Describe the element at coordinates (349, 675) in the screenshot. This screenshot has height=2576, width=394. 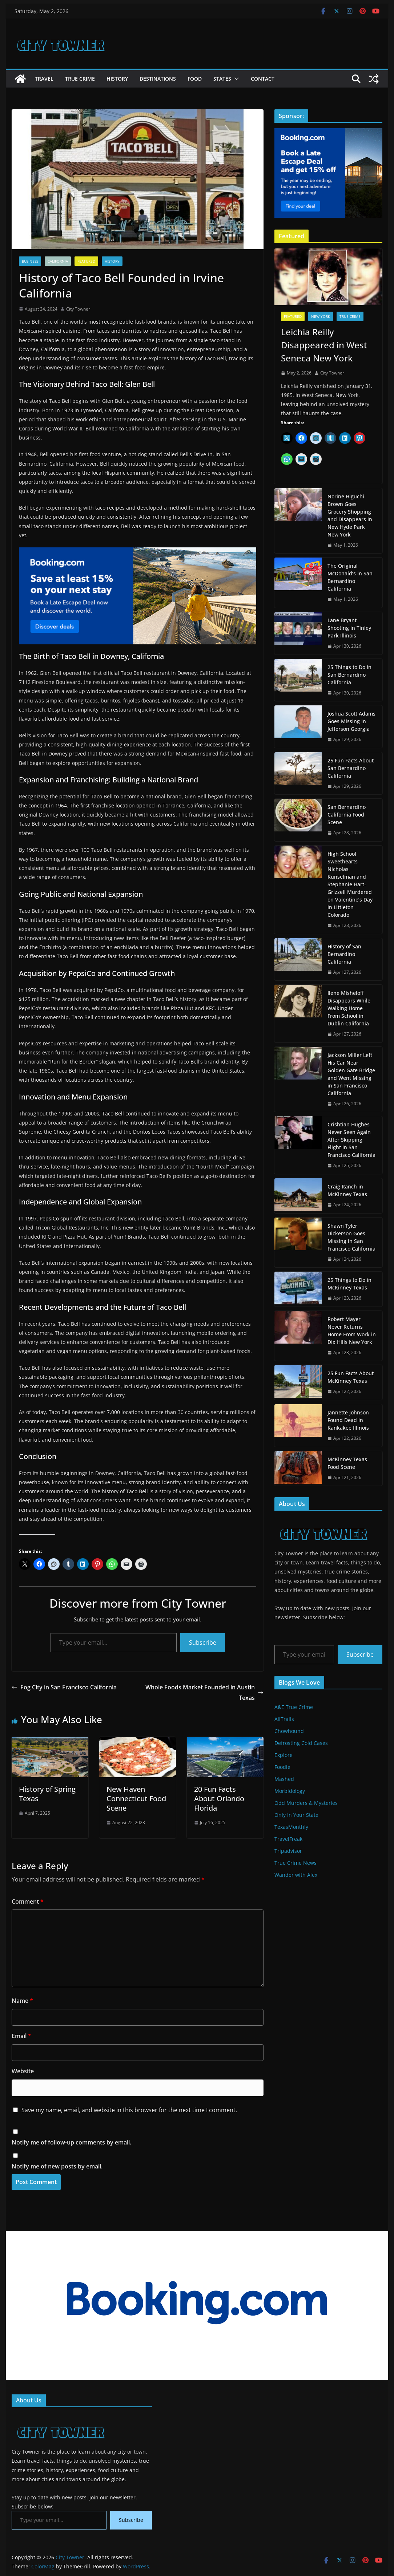
I see `25 Things to Do in San Bernardino California` at that location.